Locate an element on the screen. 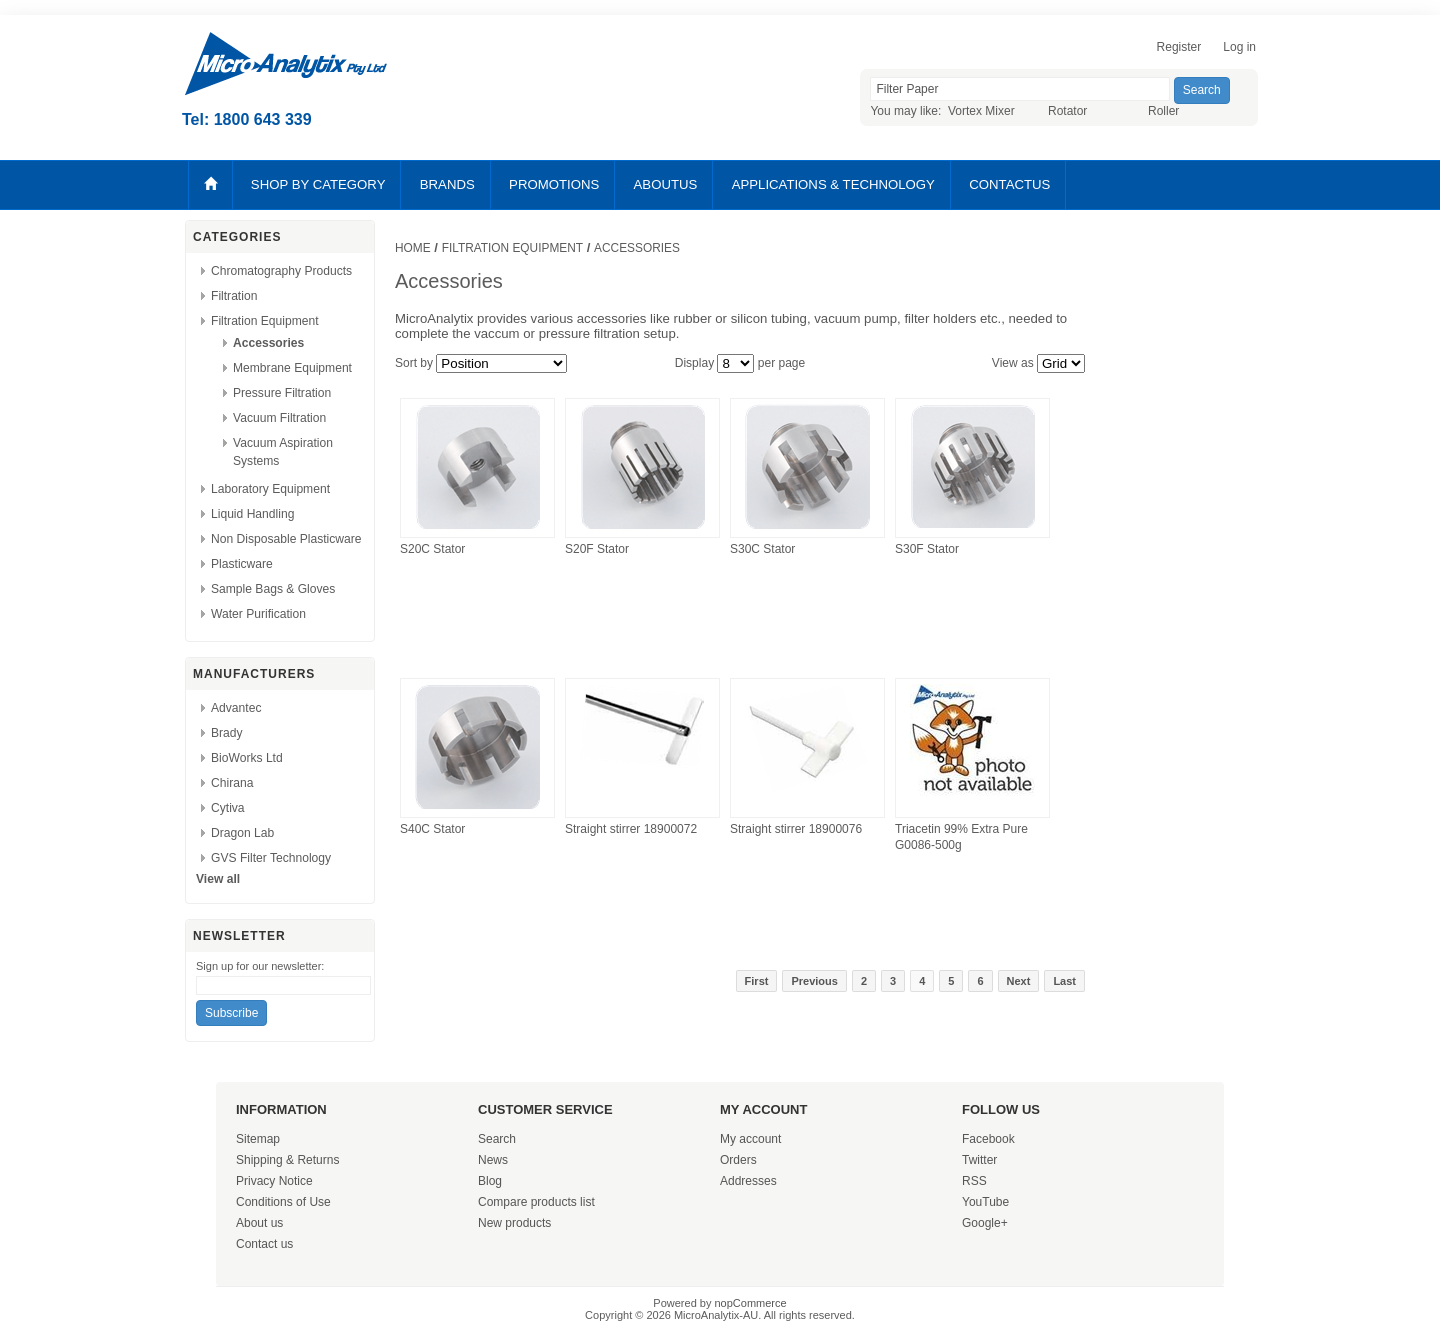 The width and height of the screenshot is (1440, 1336). Vacuum Filtration is located at coordinates (279, 418).